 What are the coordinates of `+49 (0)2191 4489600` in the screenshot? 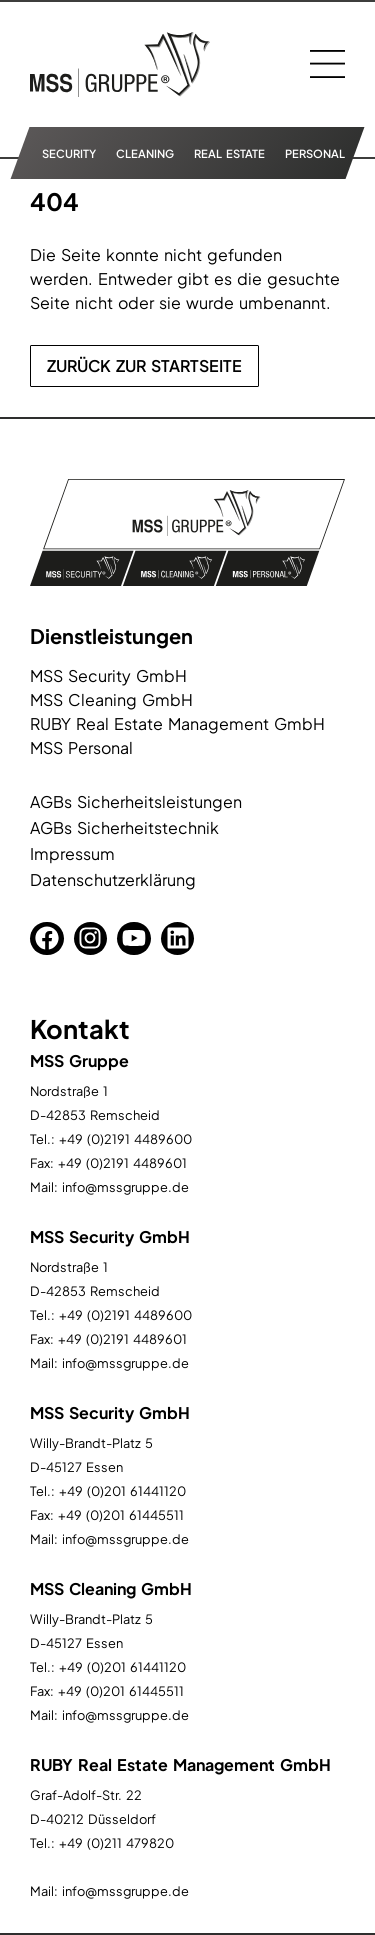 It's located at (125, 1139).